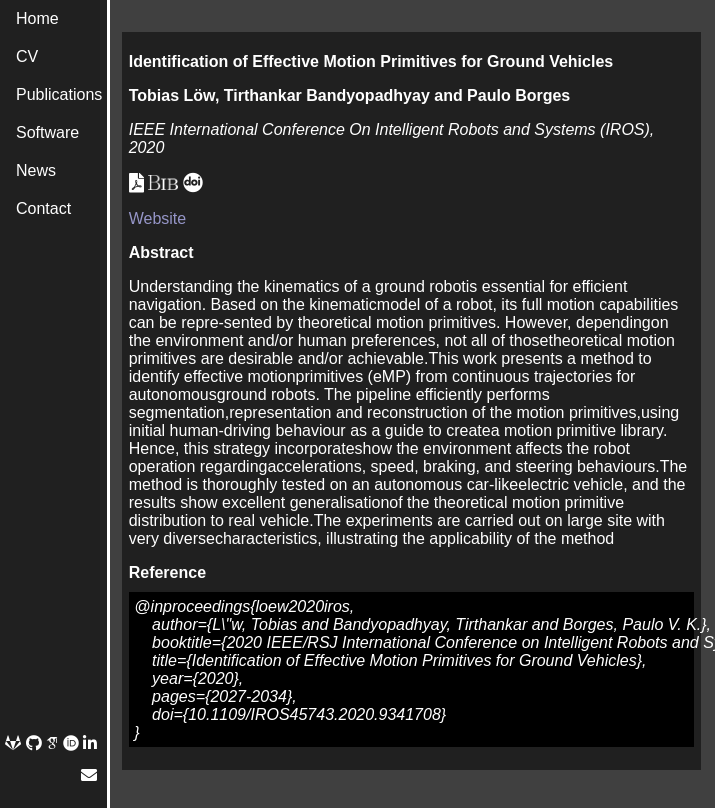 This screenshot has height=808, width=715. What do you see at coordinates (37, 18) in the screenshot?
I see `Home` at bounding box center [37, 18].